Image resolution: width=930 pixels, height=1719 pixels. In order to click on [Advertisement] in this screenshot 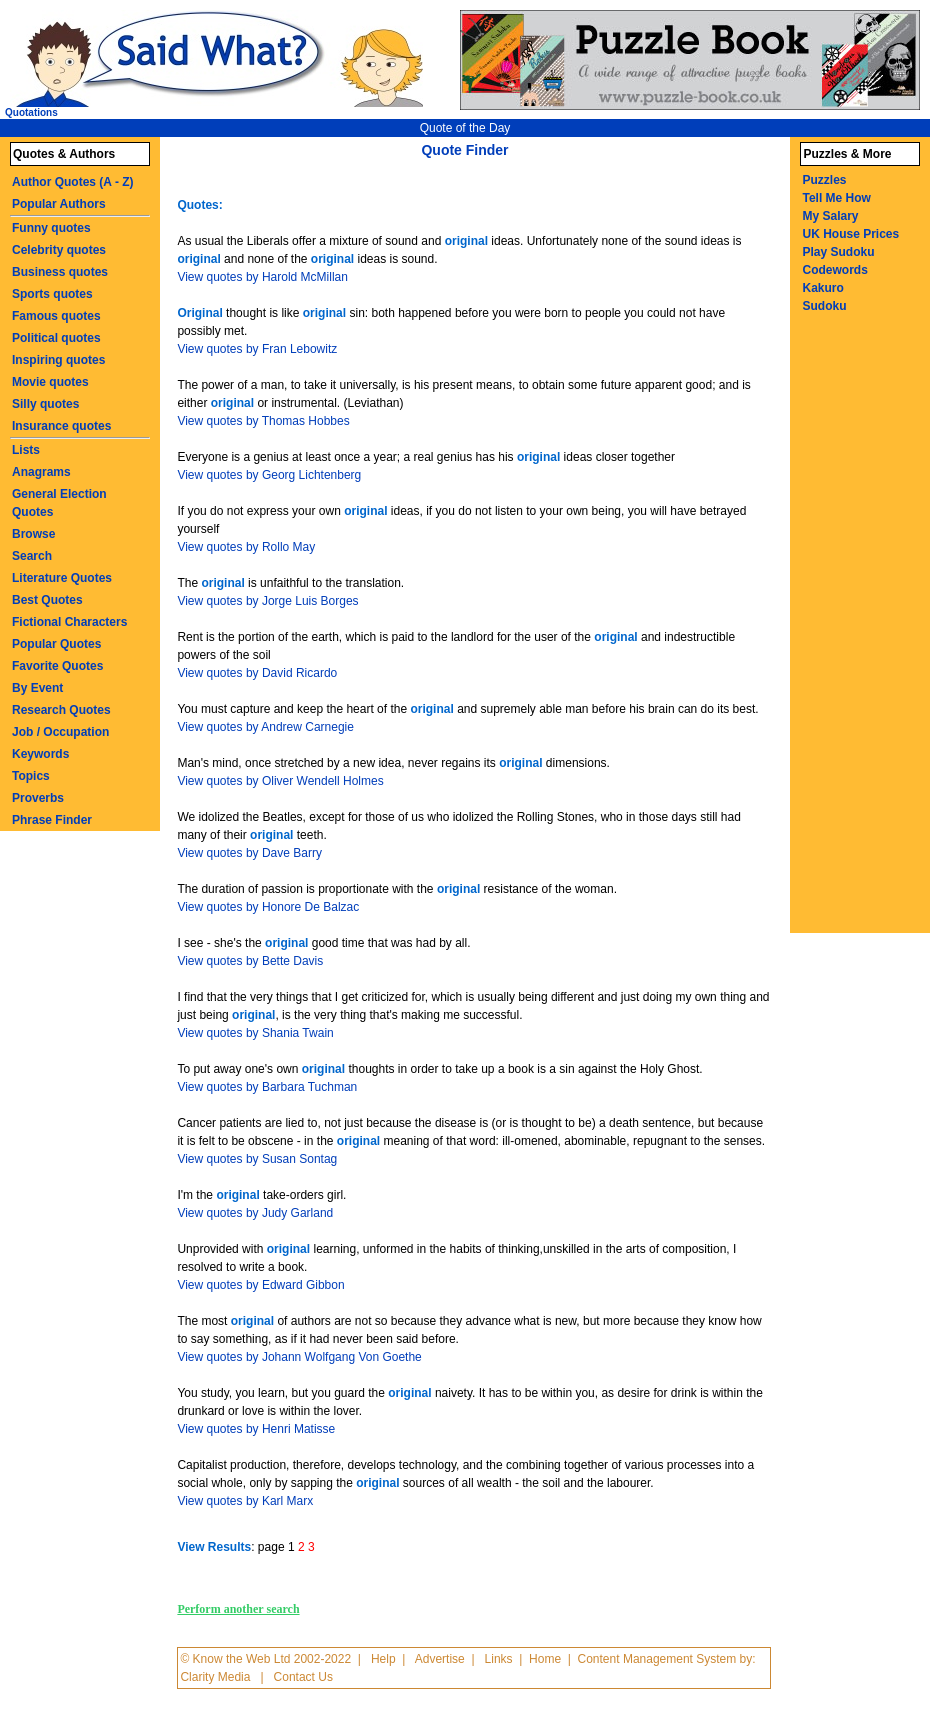, I will do `click(864, 633)`.